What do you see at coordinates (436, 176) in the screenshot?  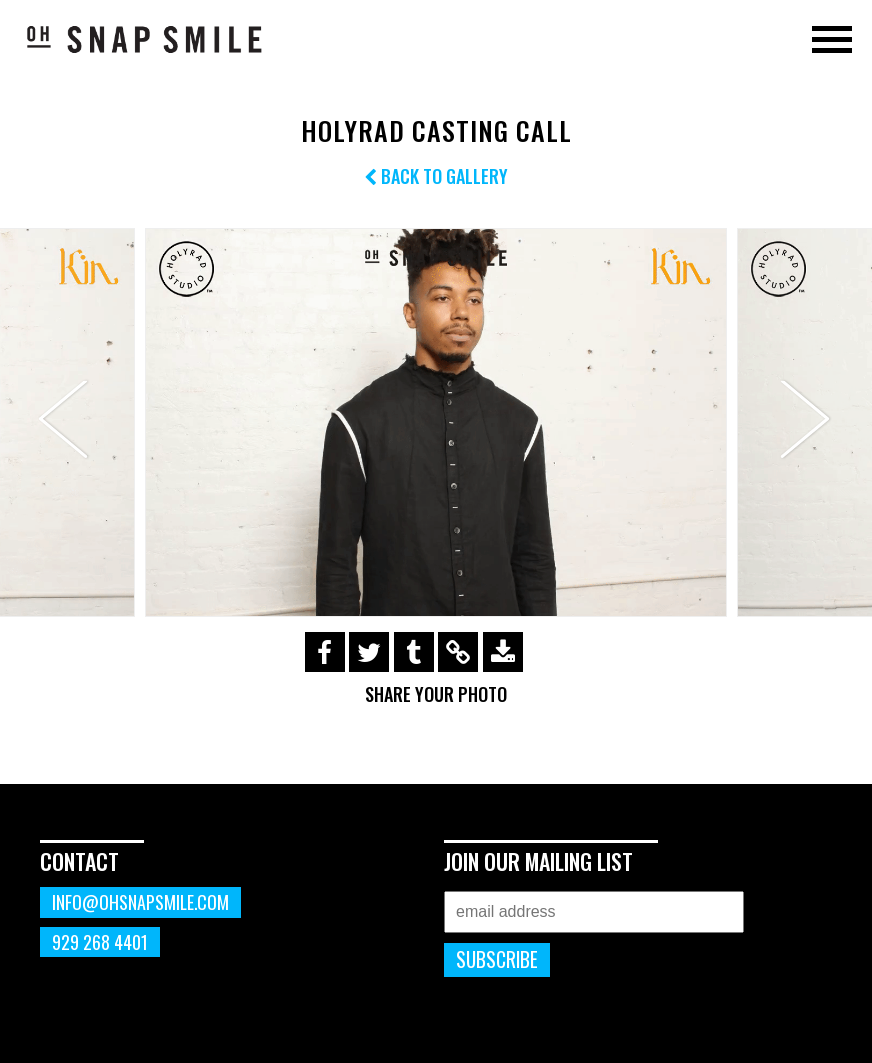 I see `Back to Gallery` at bounding box center [436, 176].